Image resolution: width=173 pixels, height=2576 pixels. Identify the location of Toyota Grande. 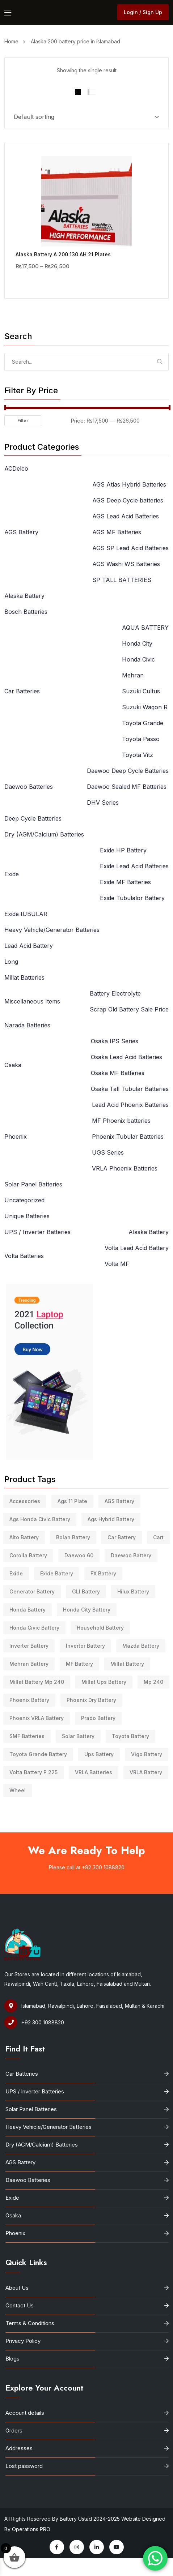
(142, 723).